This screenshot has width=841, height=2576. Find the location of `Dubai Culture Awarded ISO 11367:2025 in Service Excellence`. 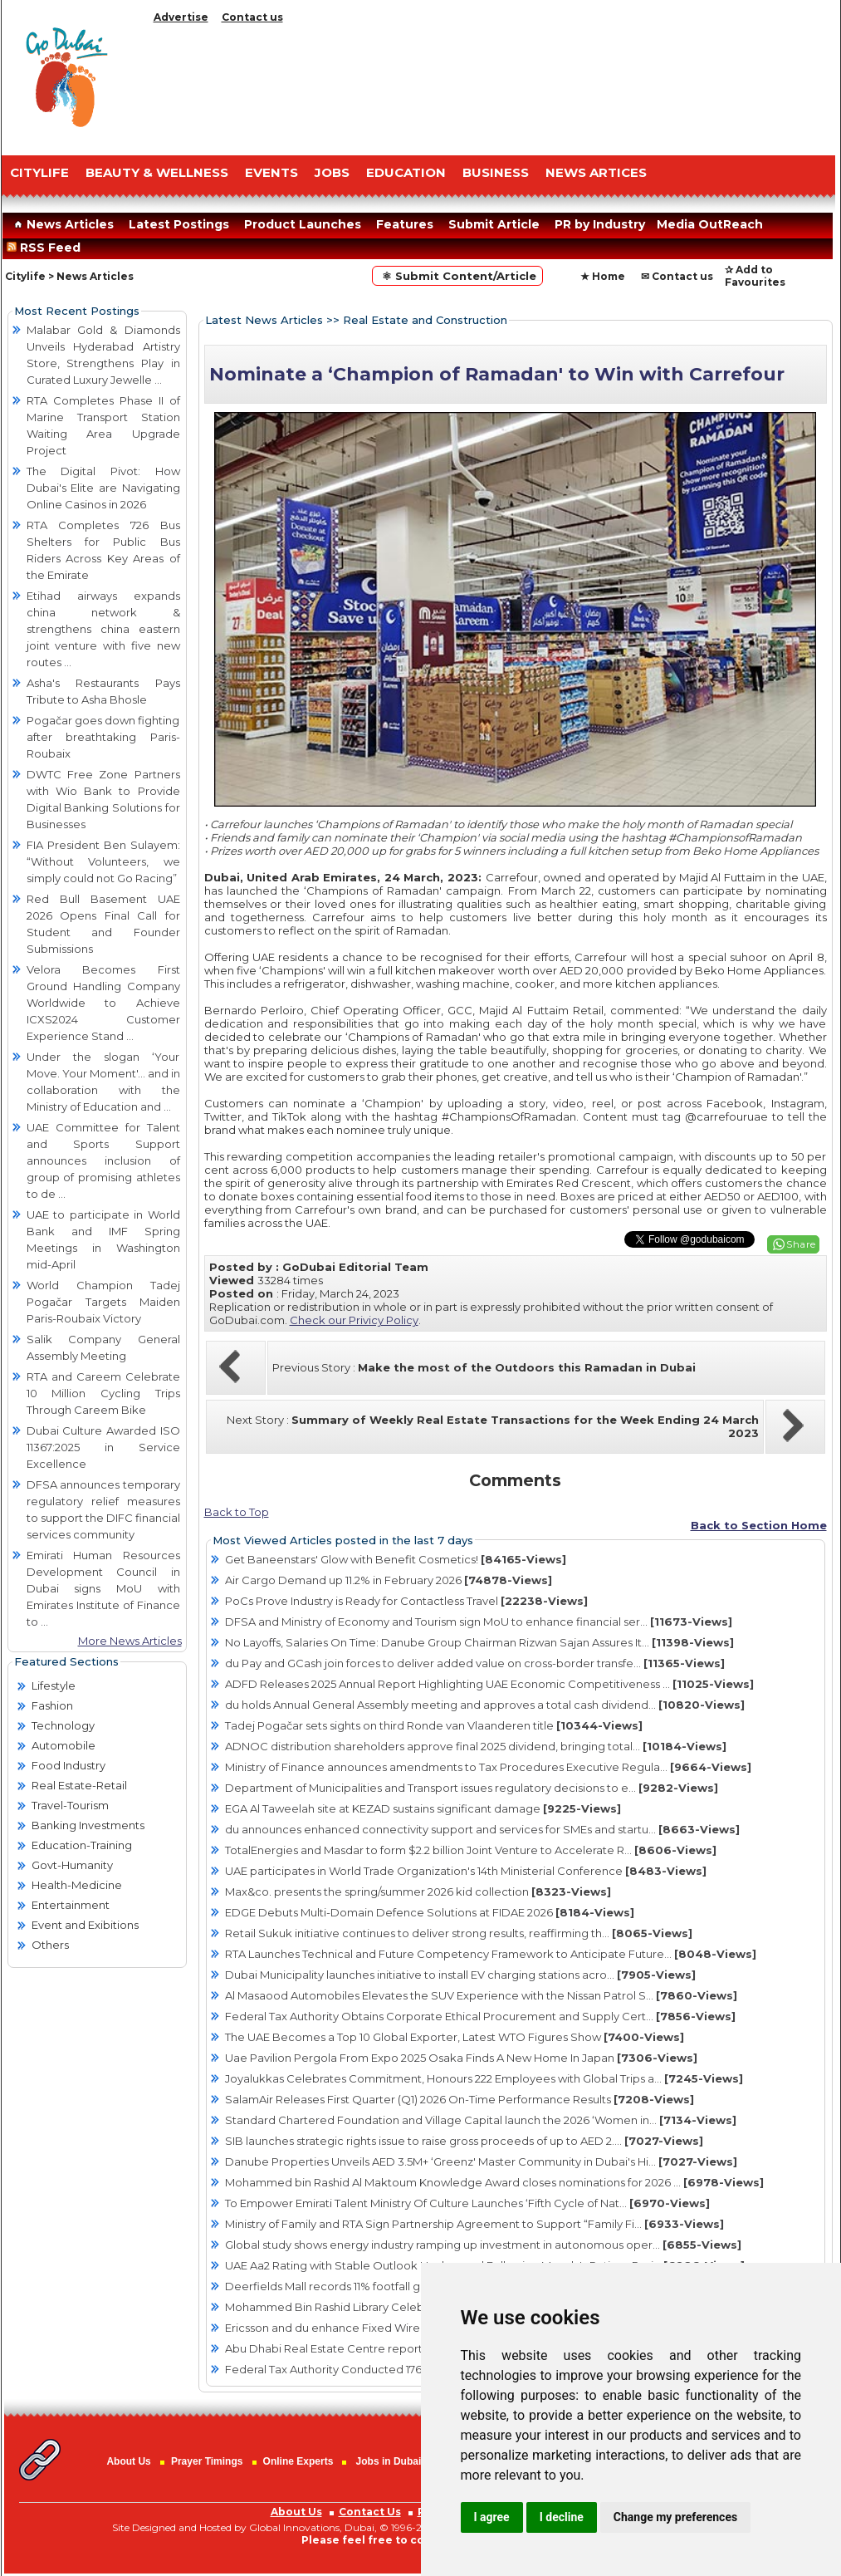

Dubai Culture Awarded ISO 11367:2025 in Service Excellence is located at coordinates (103, 1447).